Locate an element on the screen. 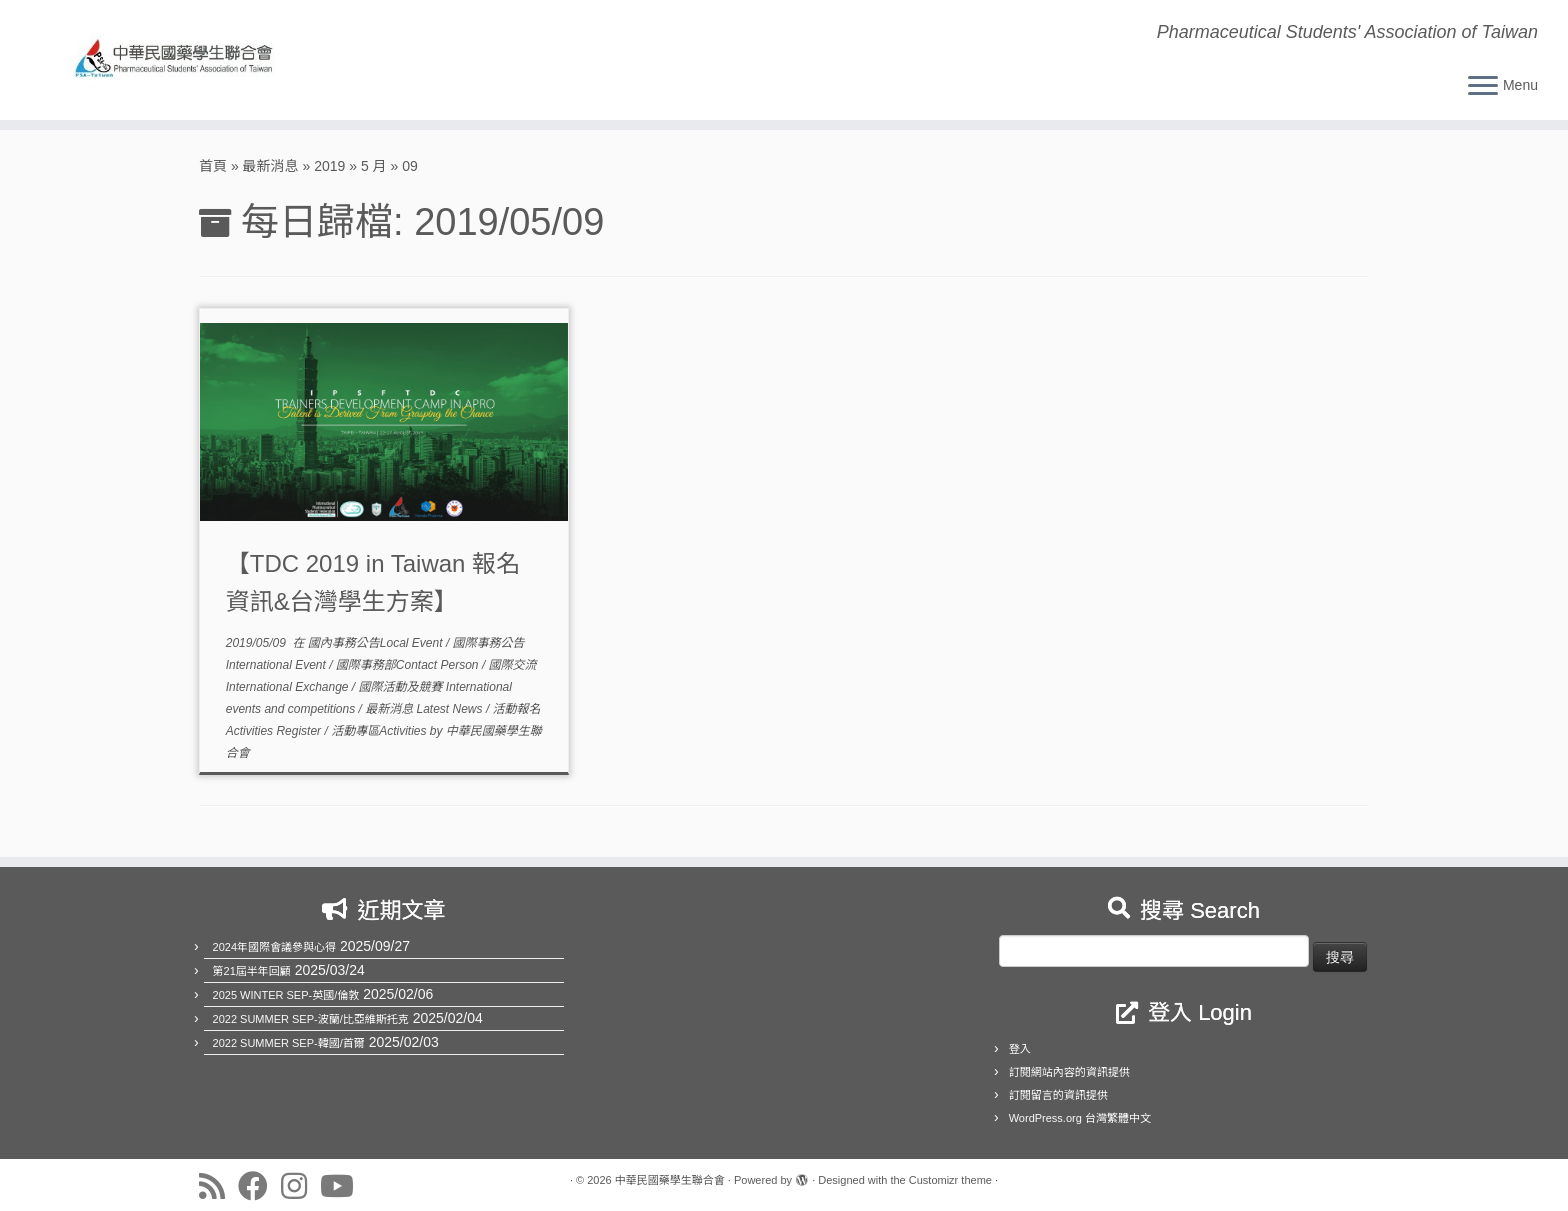  活動專區Activities is located at coordinates (380, 731).